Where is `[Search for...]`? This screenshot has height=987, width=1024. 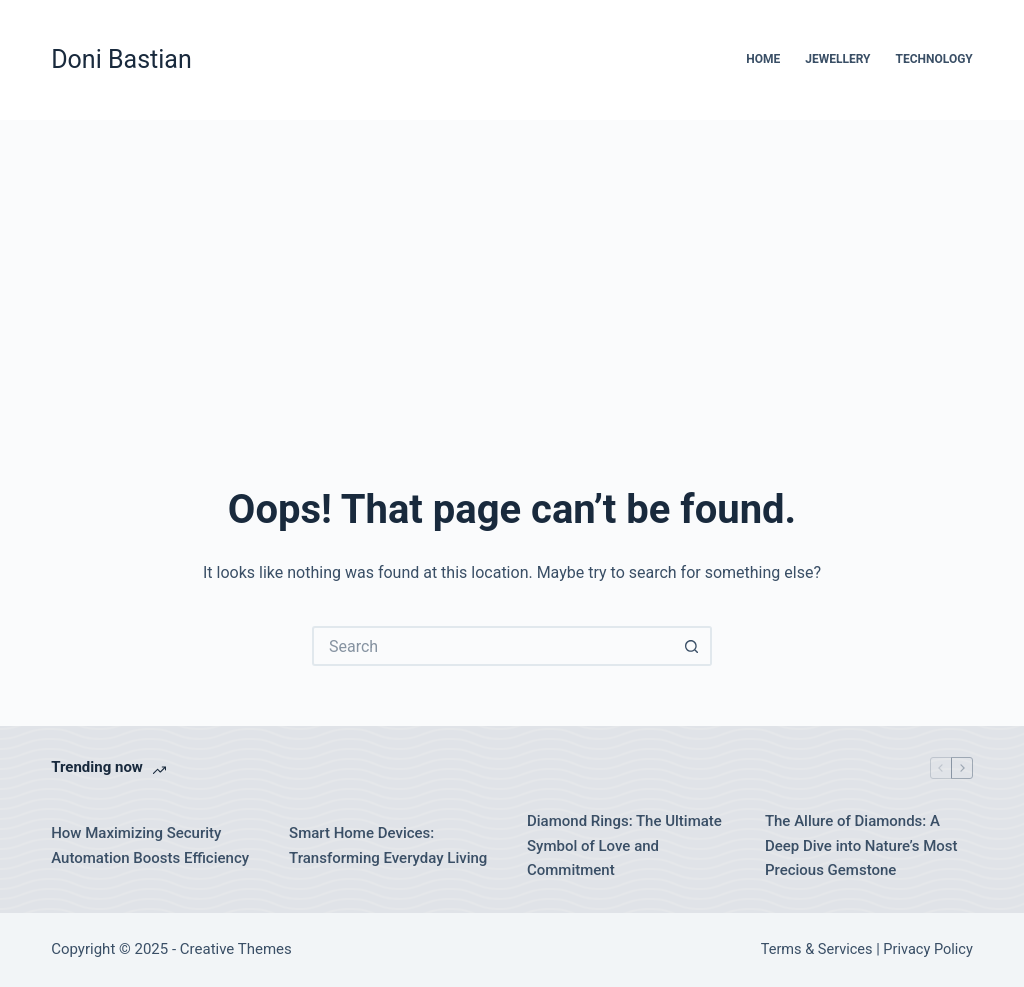
[Search for...] is located at coordinates (492, 646).